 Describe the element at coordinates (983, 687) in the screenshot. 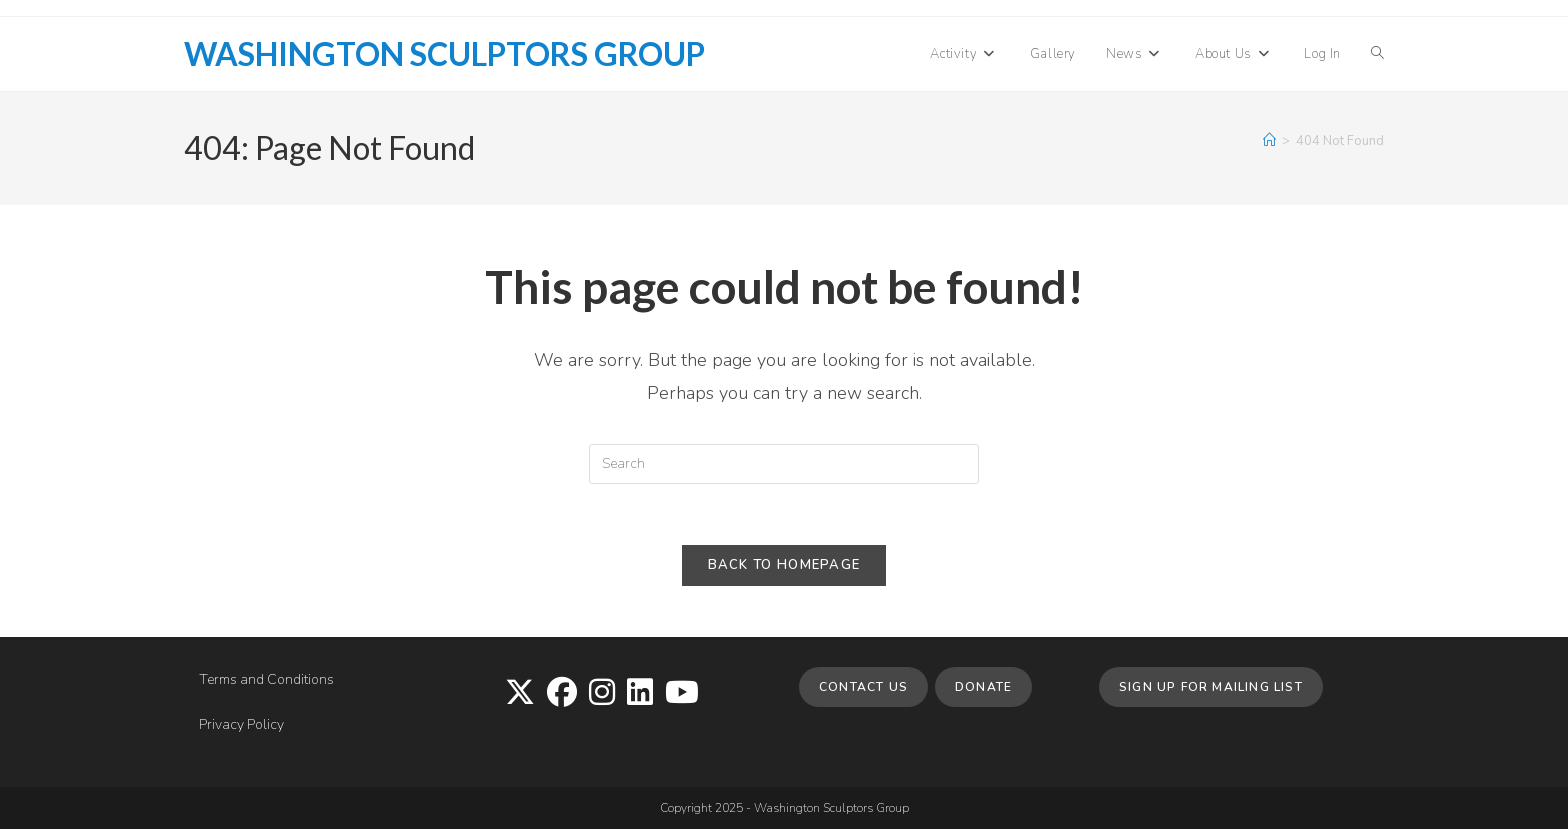

I see `Donate` at that location.